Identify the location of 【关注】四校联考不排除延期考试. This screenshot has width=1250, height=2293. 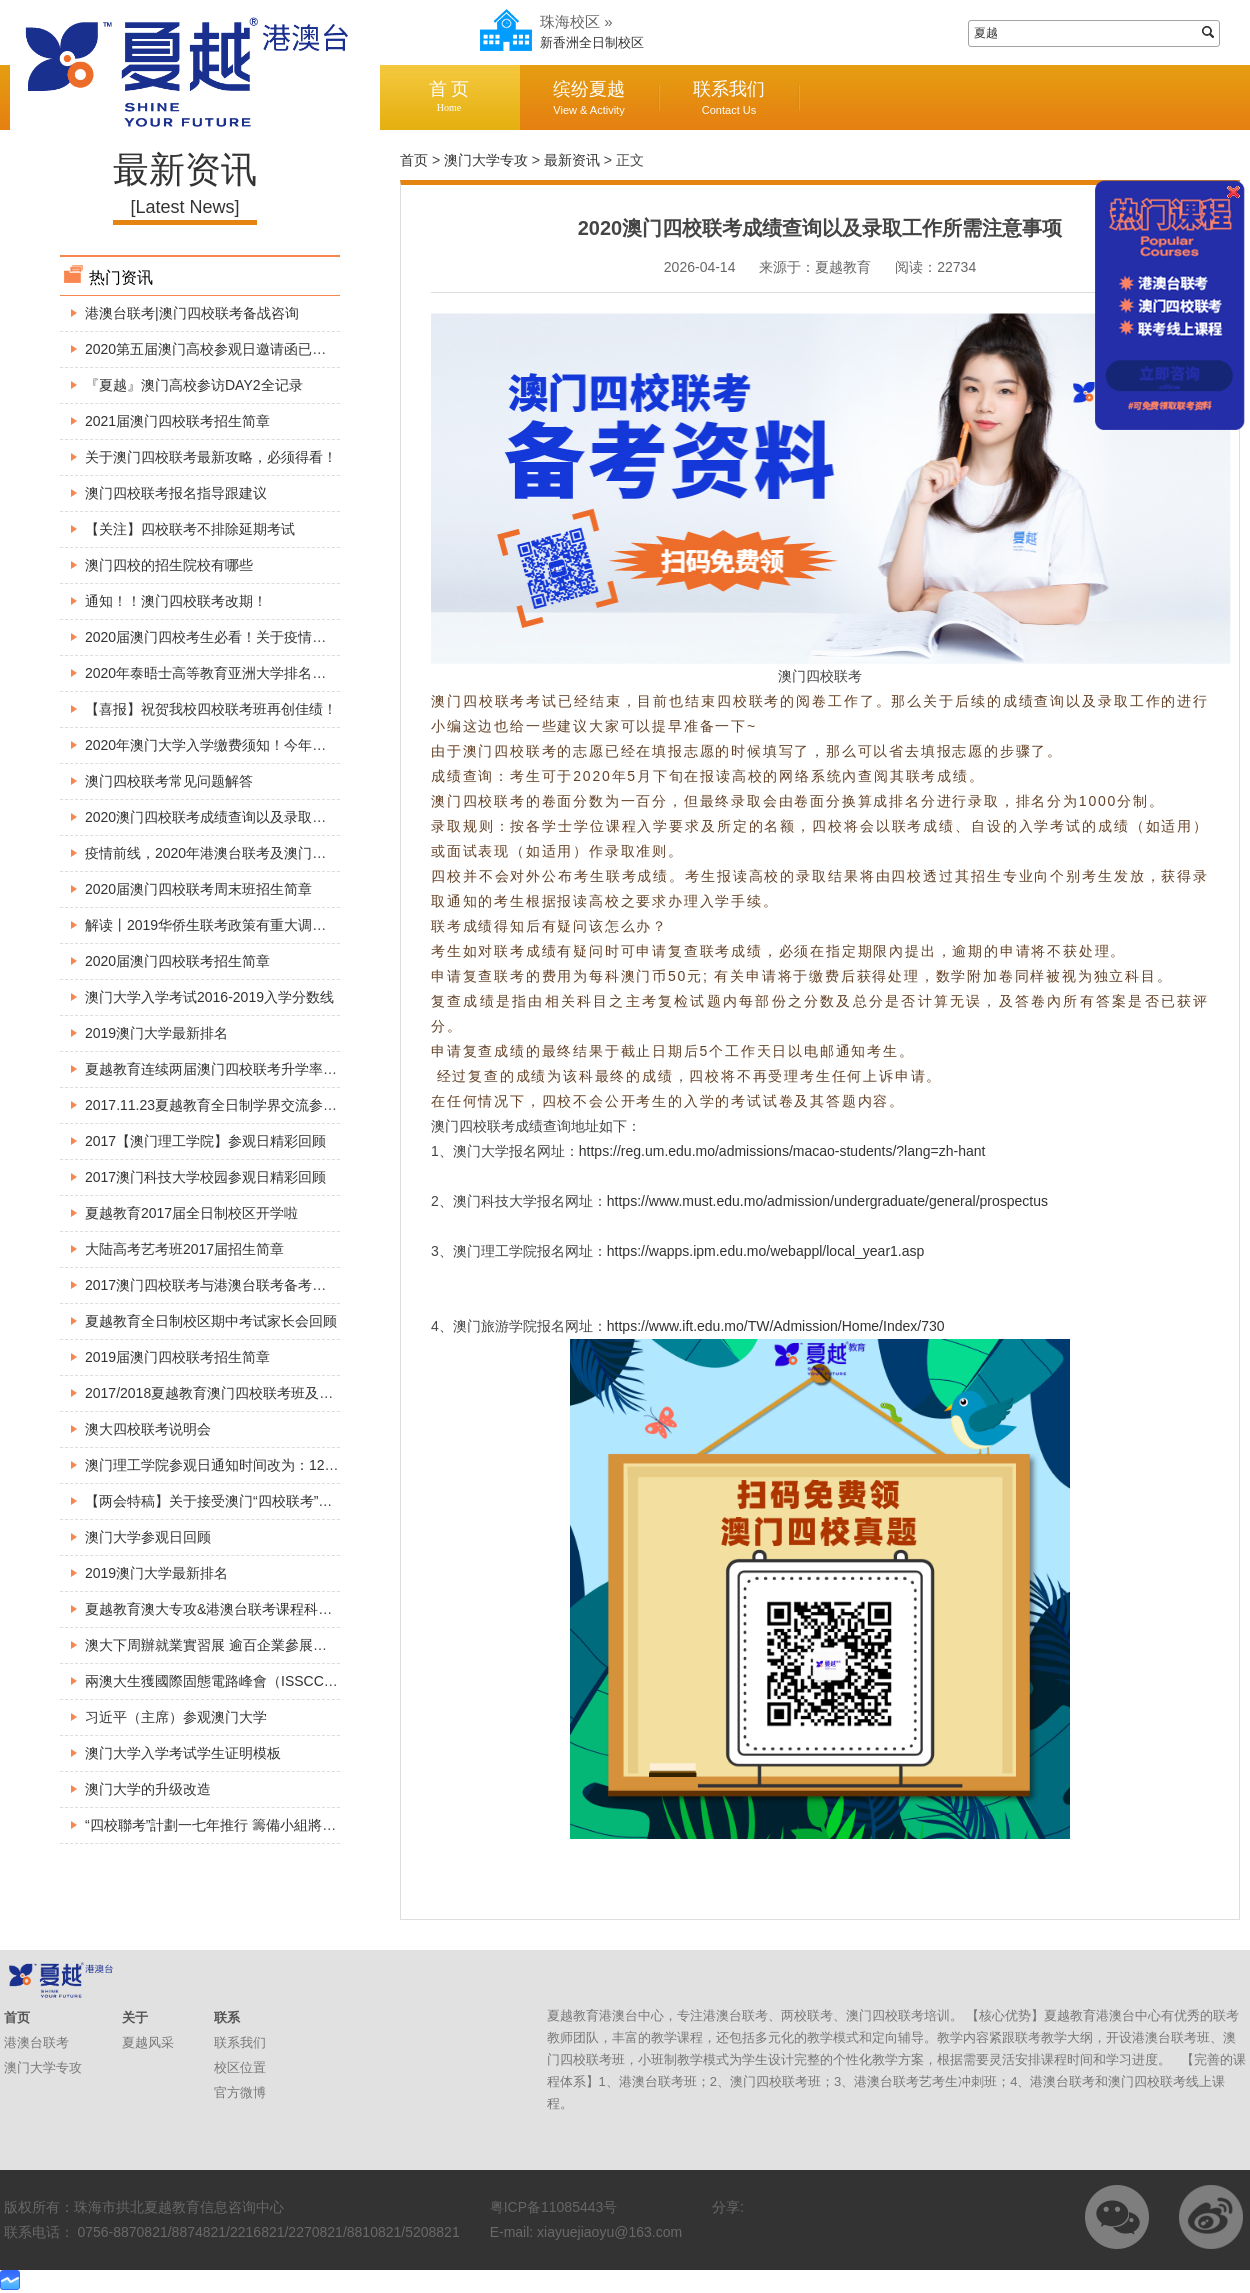
(190, 529).